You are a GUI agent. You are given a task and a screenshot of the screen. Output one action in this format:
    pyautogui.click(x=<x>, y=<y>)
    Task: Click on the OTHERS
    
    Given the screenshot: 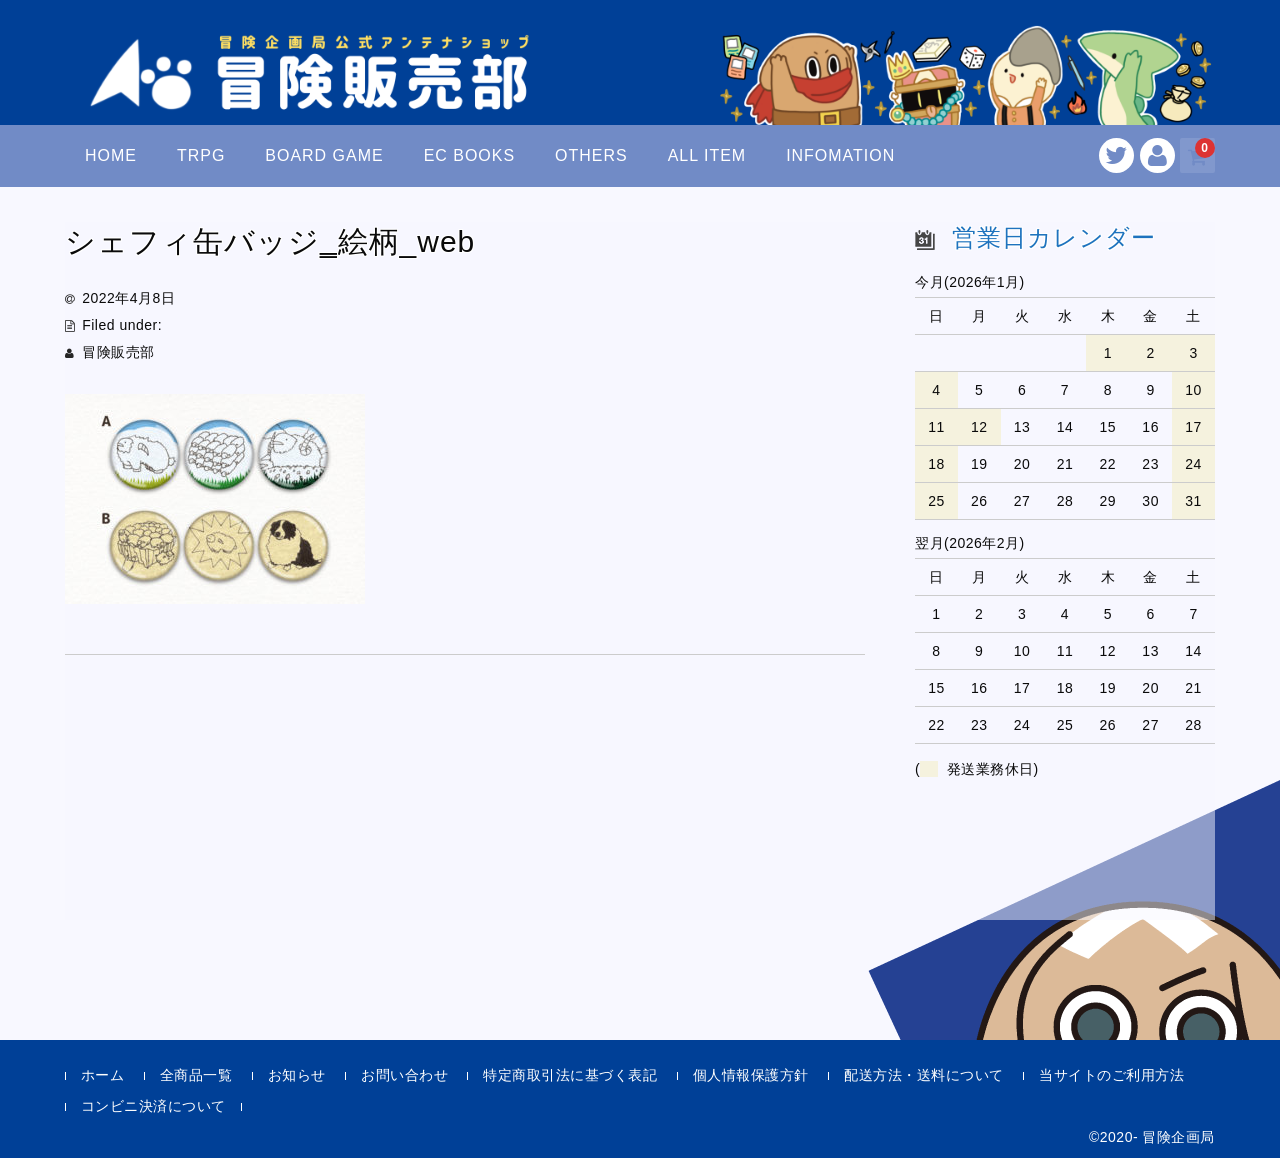 What is the action you would take?
    pyautogui.click(x=591, y=155)
    